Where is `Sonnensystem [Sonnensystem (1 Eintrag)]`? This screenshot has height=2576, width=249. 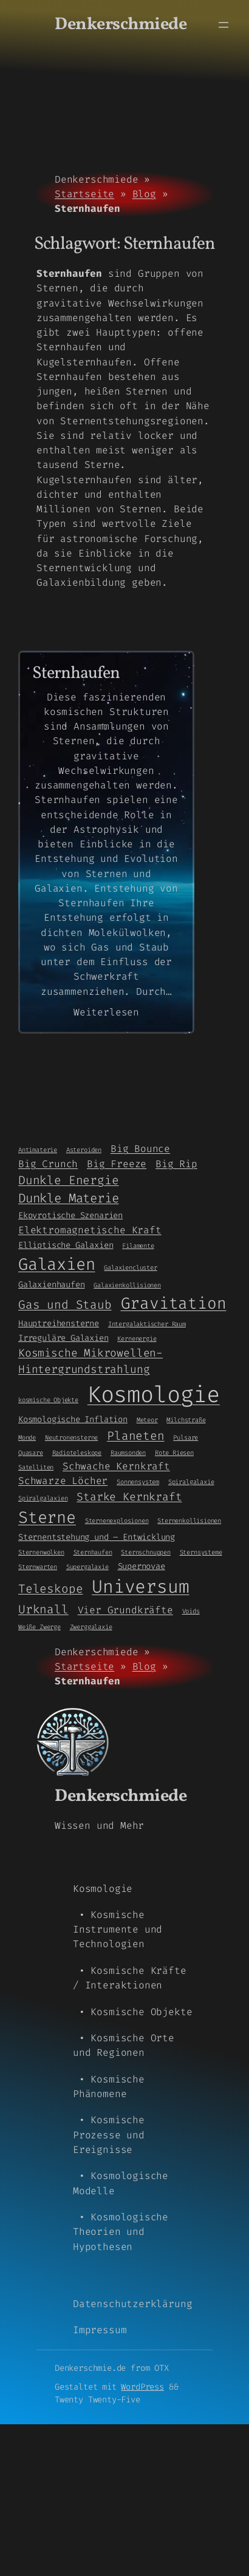 Sonnensystem [Sonnensystem (1 Eintrag)] is located at coordinates (138, 1481).